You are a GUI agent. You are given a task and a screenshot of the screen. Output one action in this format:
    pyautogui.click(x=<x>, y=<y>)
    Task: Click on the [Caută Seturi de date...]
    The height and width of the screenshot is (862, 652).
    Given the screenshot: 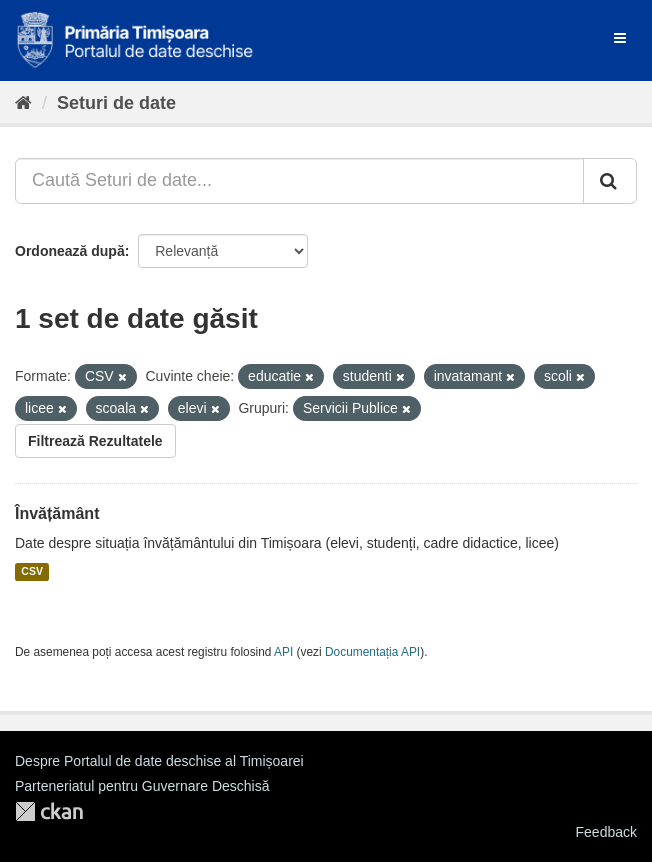 What is the action you would take?
    pyautogui.click(x=299, y=181)
    